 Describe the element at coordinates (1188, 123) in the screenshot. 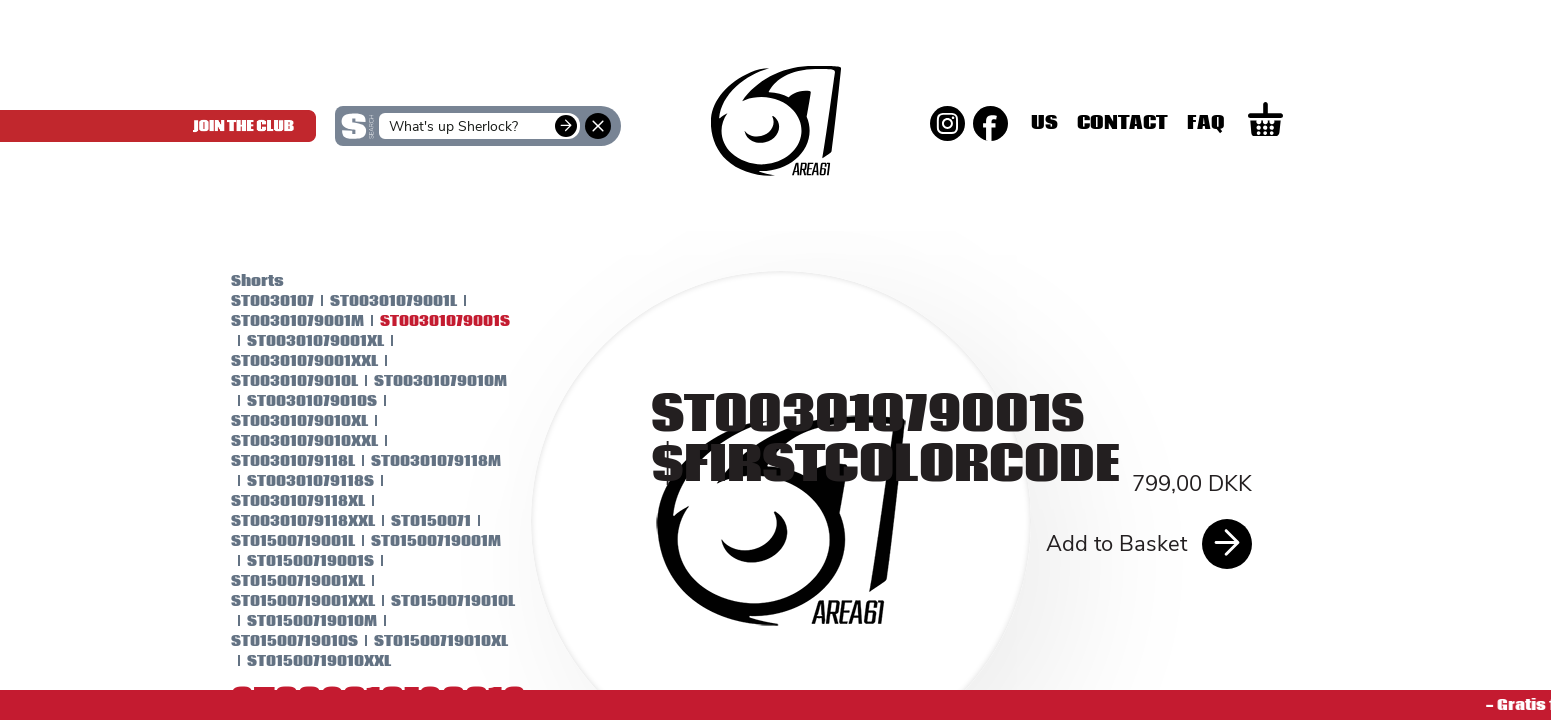

I see `Contact` at that location.